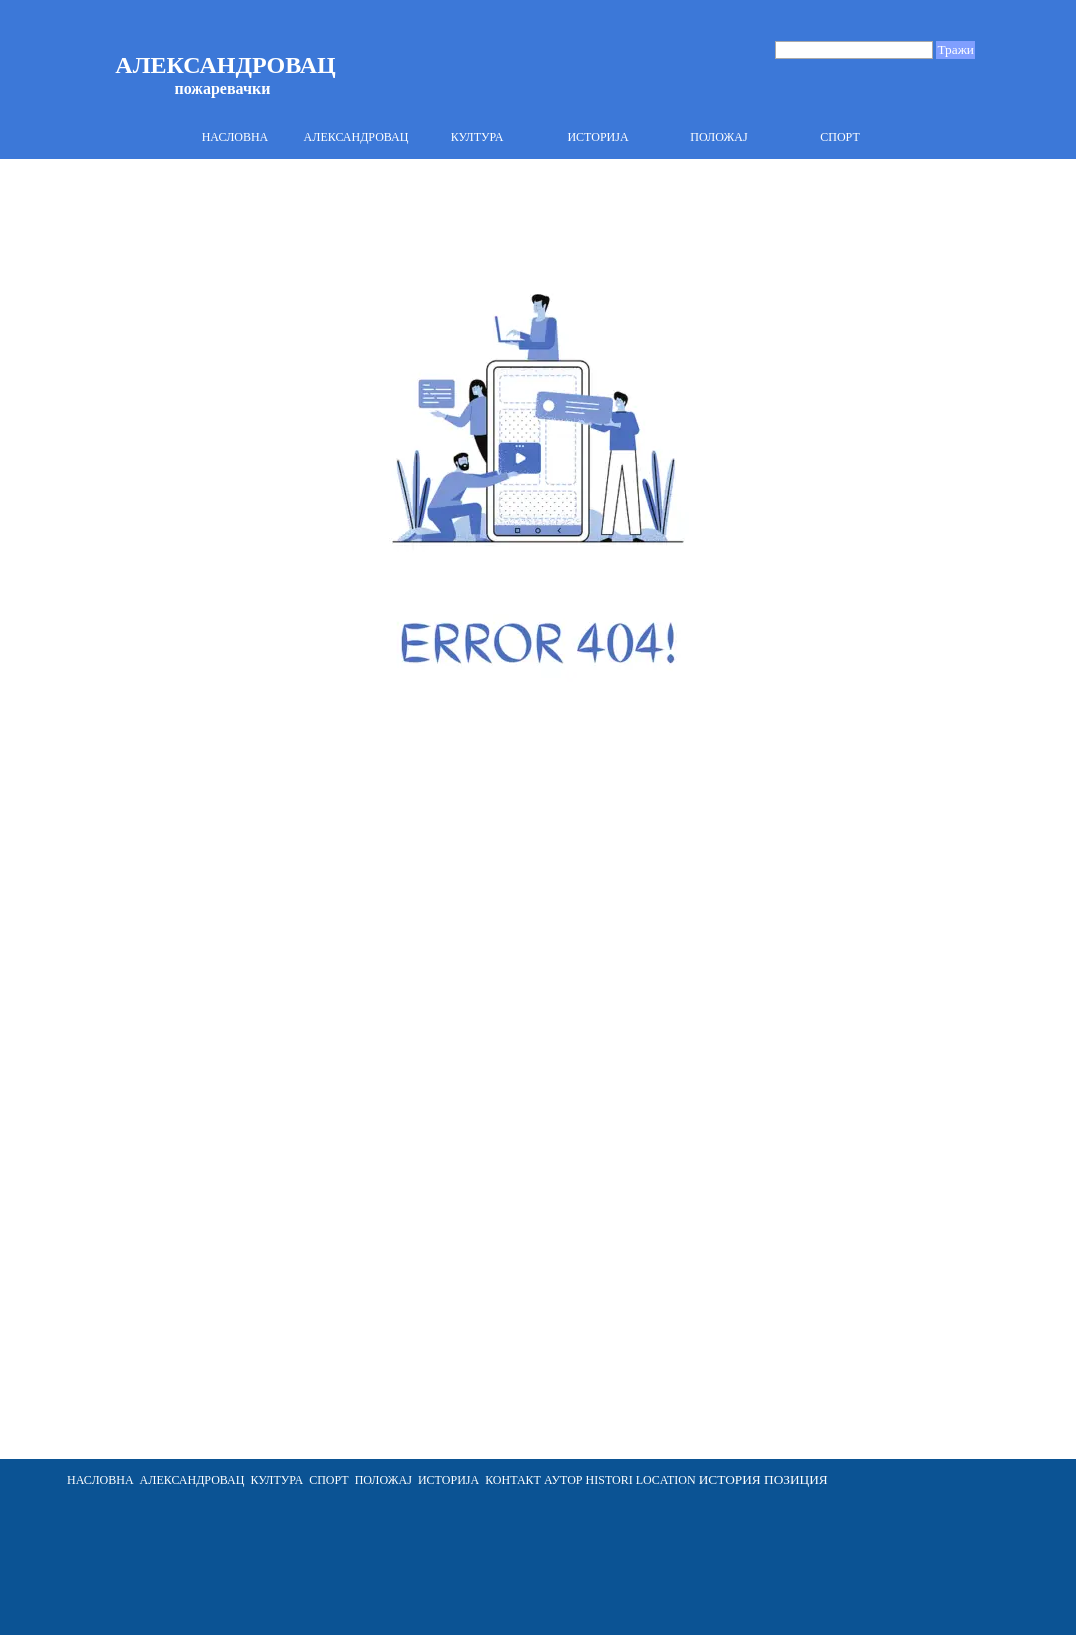  I want to click on КОНТАКТ, so click(513, 1480).